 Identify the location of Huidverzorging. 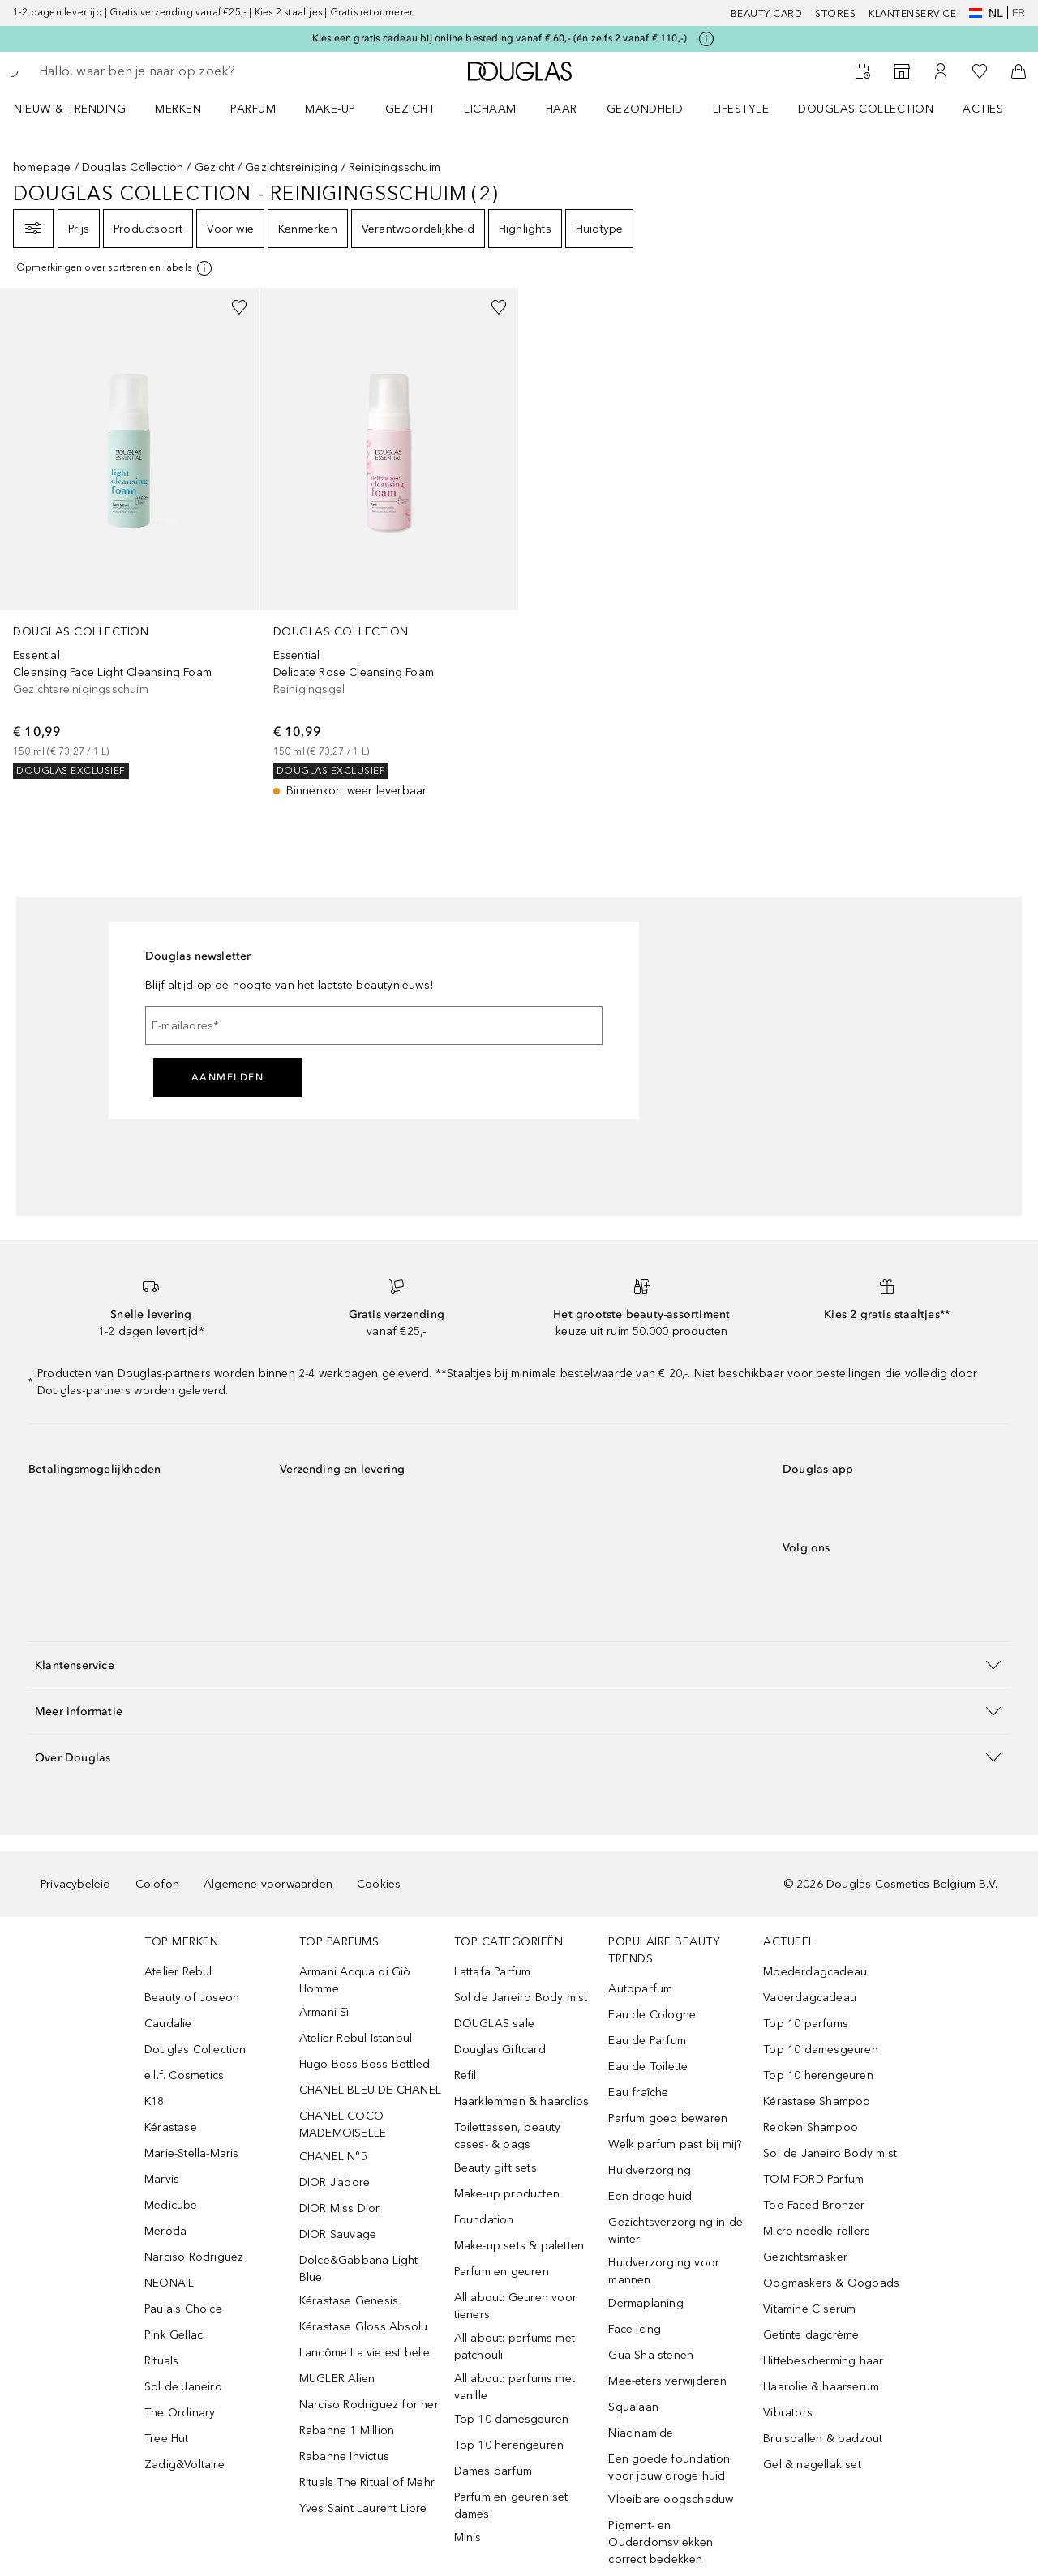
(649, 2170).